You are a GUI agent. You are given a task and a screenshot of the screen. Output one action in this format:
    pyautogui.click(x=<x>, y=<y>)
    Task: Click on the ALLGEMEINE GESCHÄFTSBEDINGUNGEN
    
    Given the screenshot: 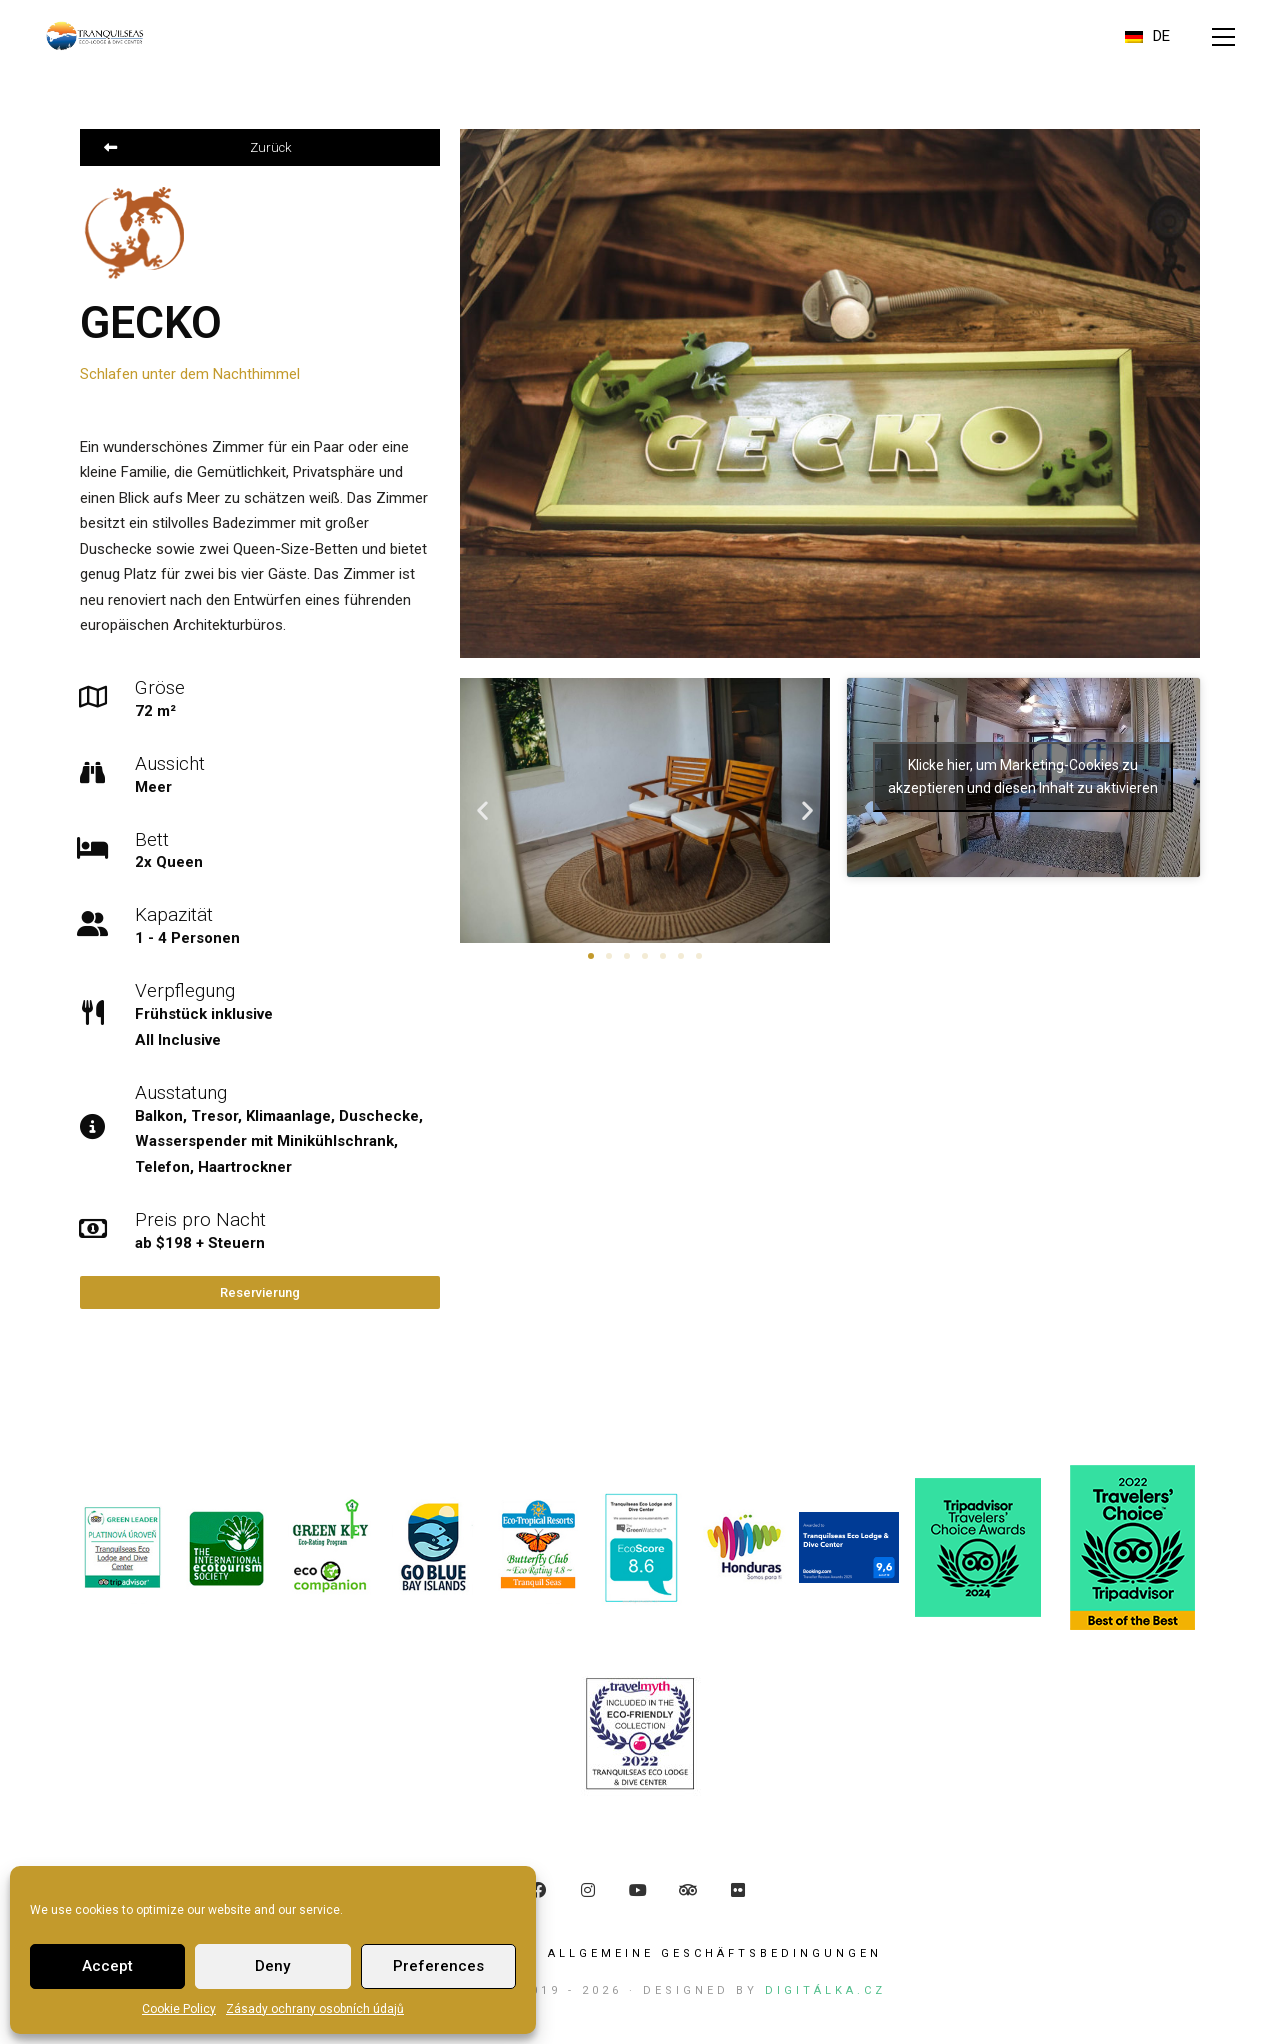 What is the action you would take?
    pyautogui.click(x=715, y=1956)
    